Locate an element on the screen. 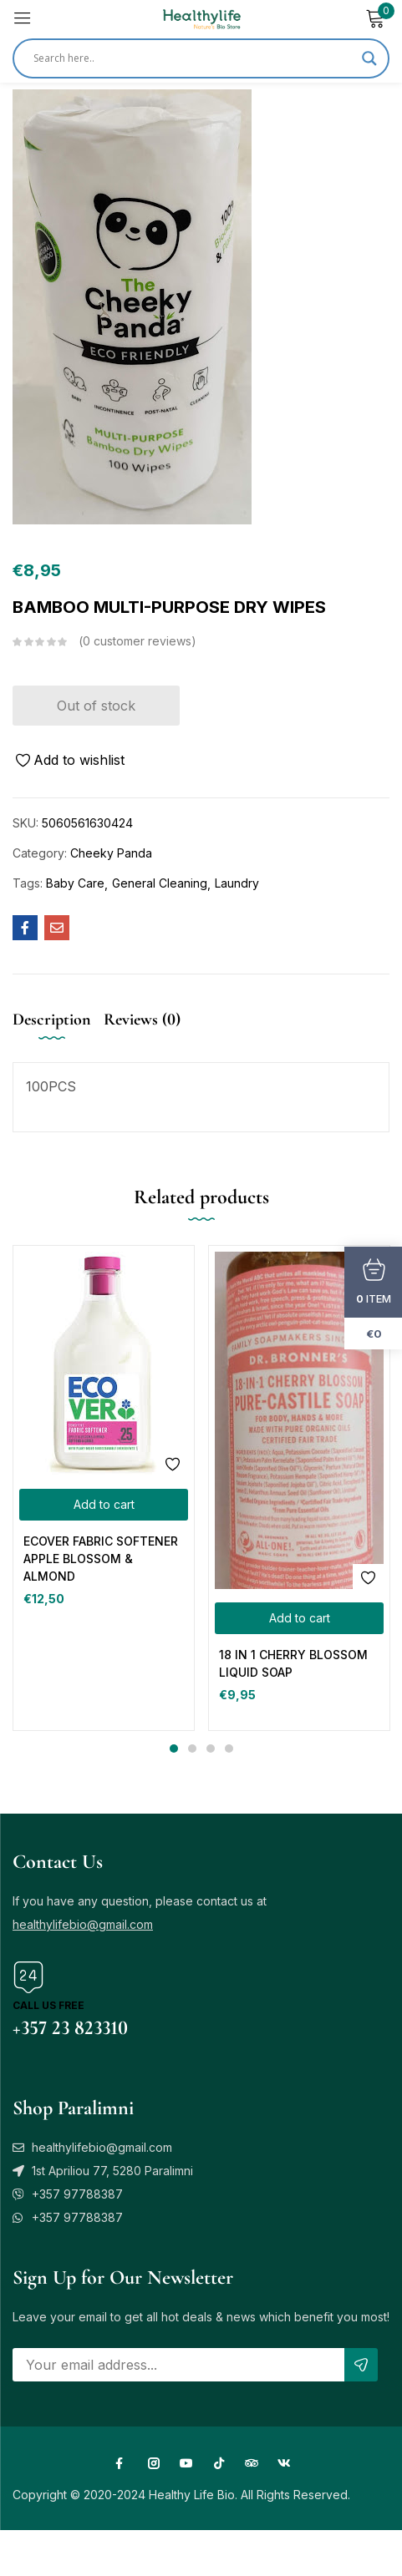  4 [tab] is located at coordinates (229, 1748).